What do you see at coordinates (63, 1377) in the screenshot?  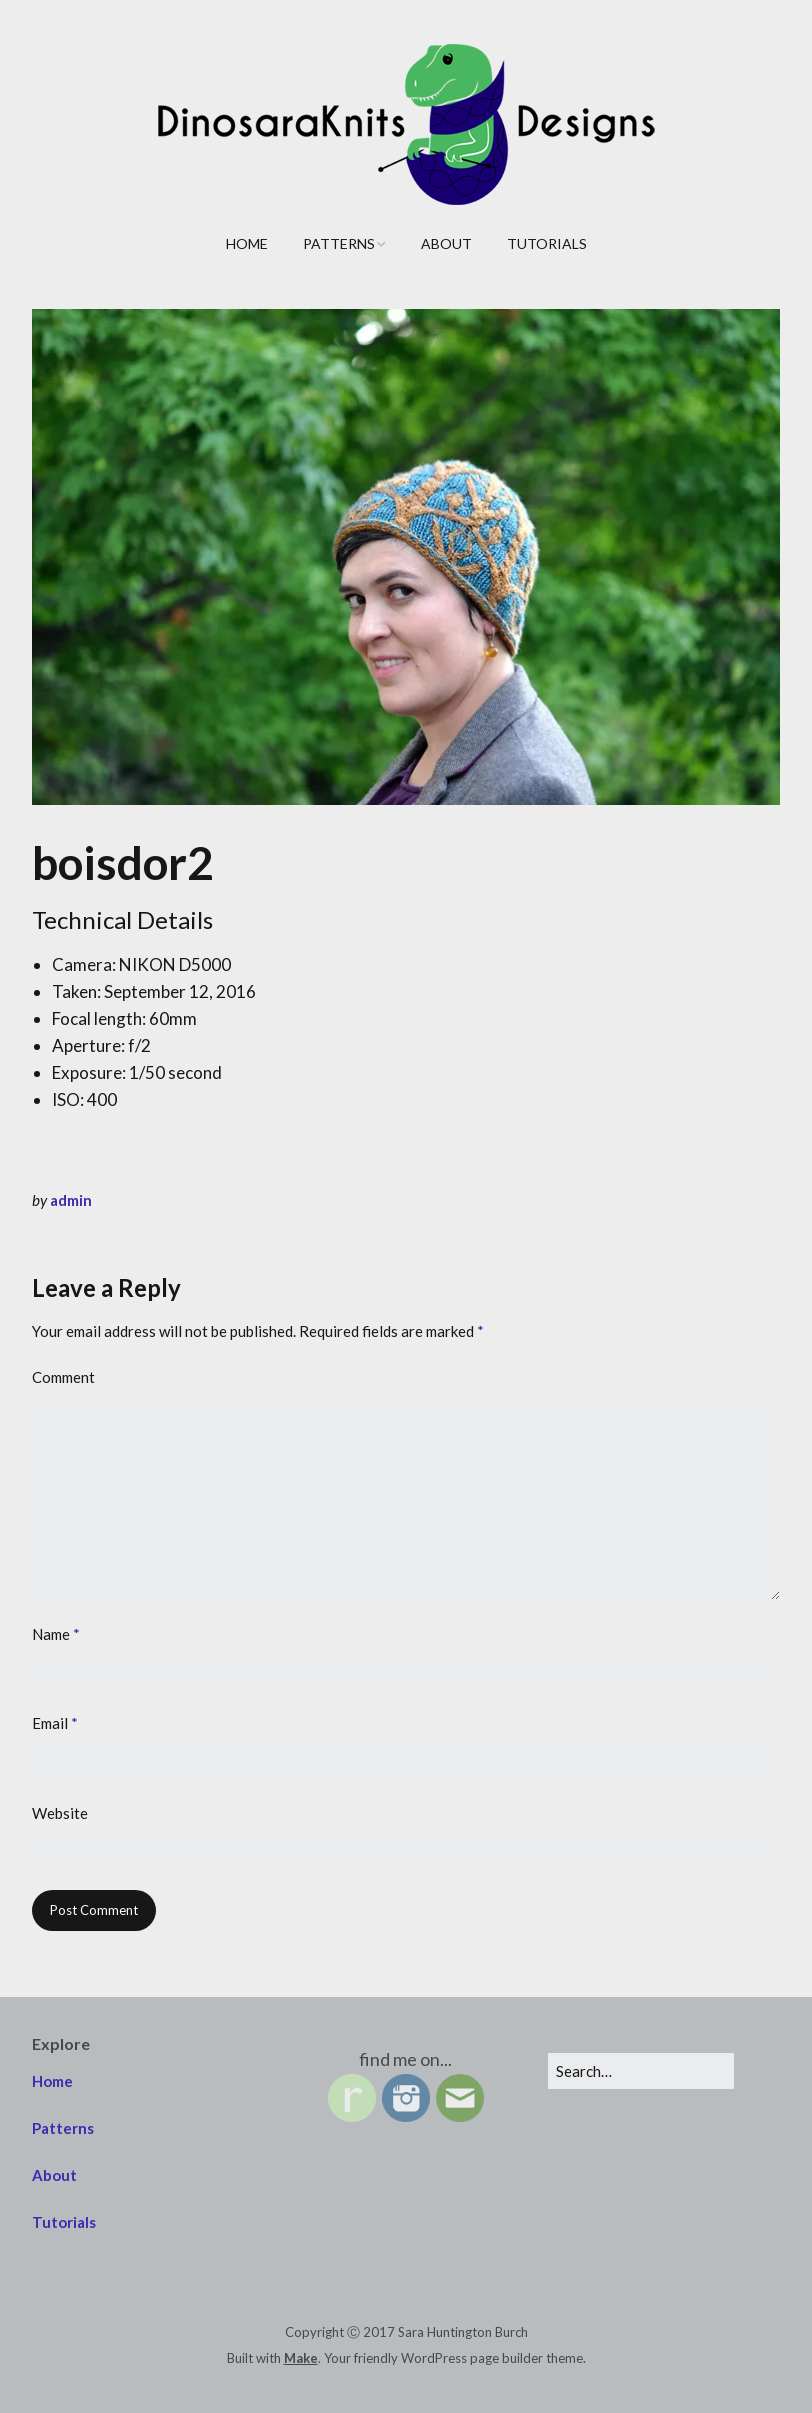 I see `Comment` at bounding box center [63, 1377].